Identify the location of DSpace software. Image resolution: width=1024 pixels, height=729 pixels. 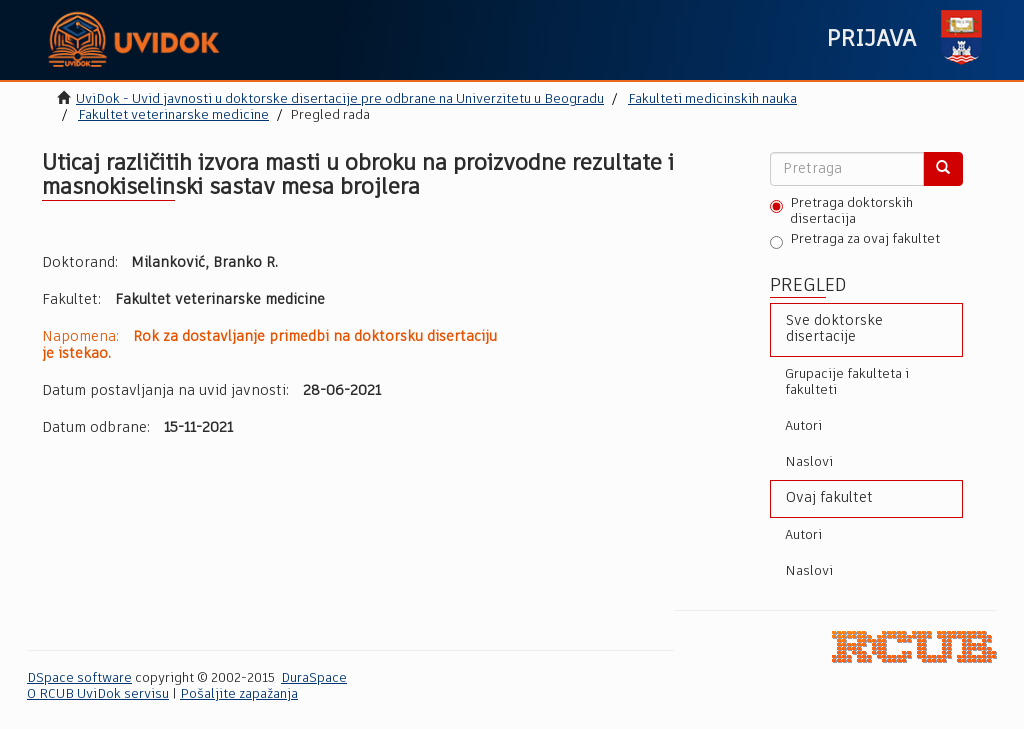
(79, 678).